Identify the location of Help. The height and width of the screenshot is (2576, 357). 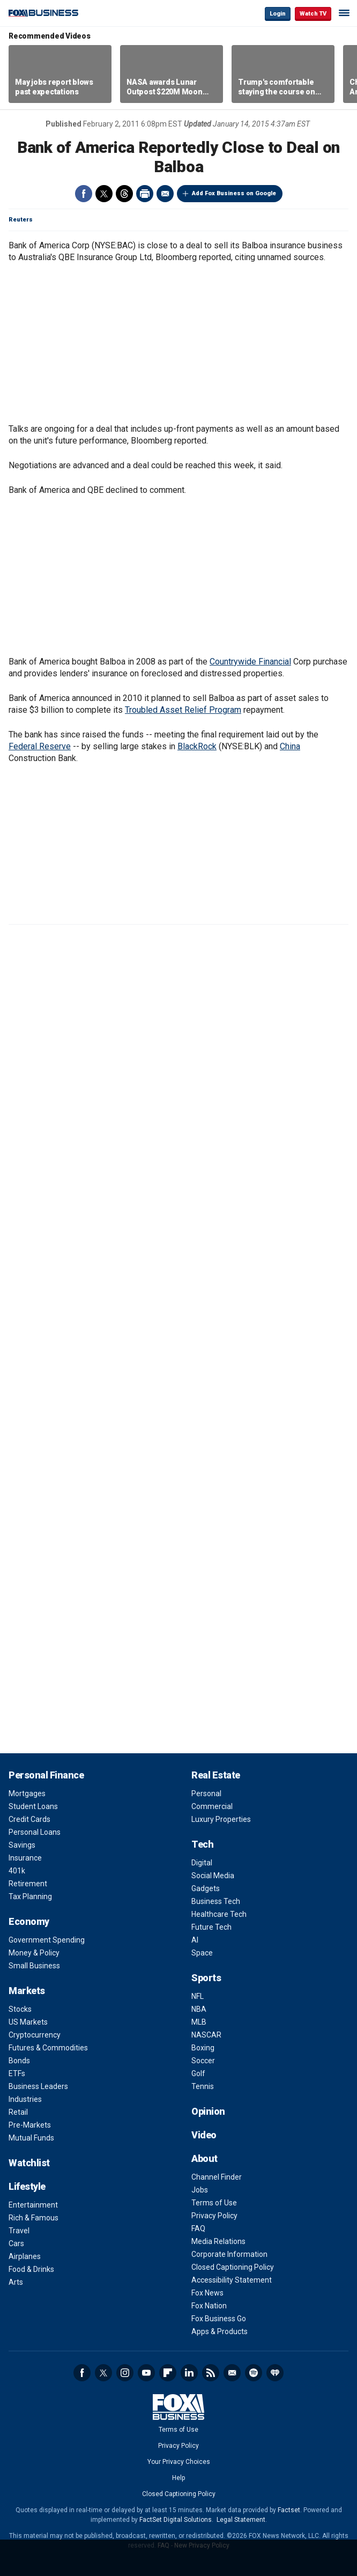
(178, 2478).